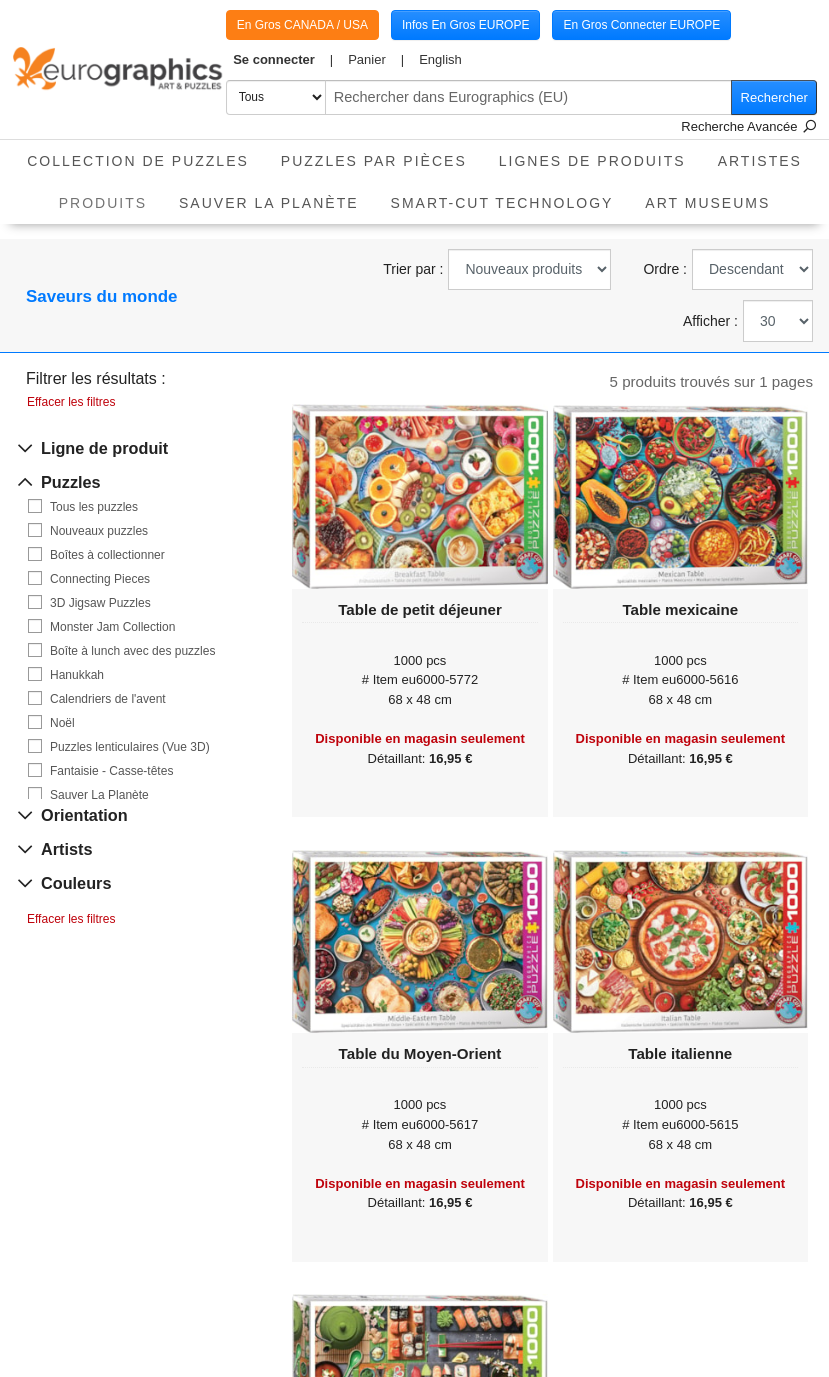  What do you see at coordinates (130, 747) in the screenshot?
I see `Puzzles lenticulaires (Vue 3D)` at bounding box center [130, 747].